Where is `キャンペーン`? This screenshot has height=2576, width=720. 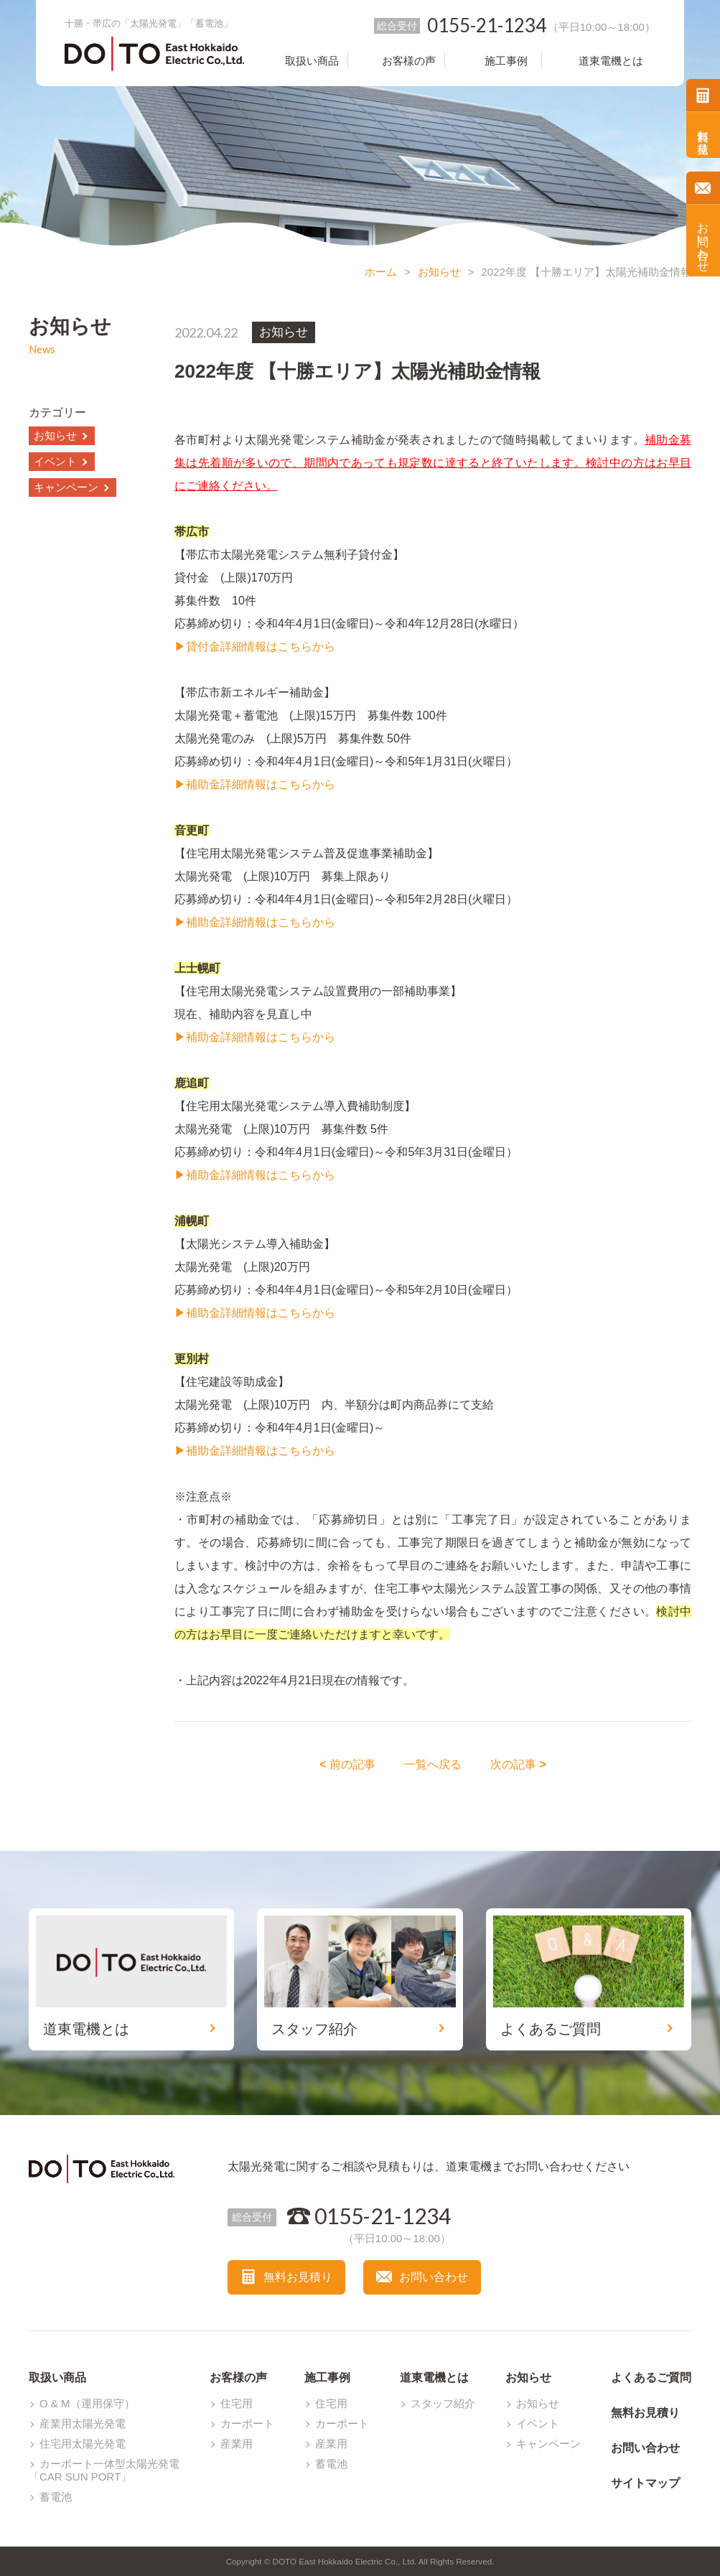 キャンペーン is located at coordinates (66, 487).